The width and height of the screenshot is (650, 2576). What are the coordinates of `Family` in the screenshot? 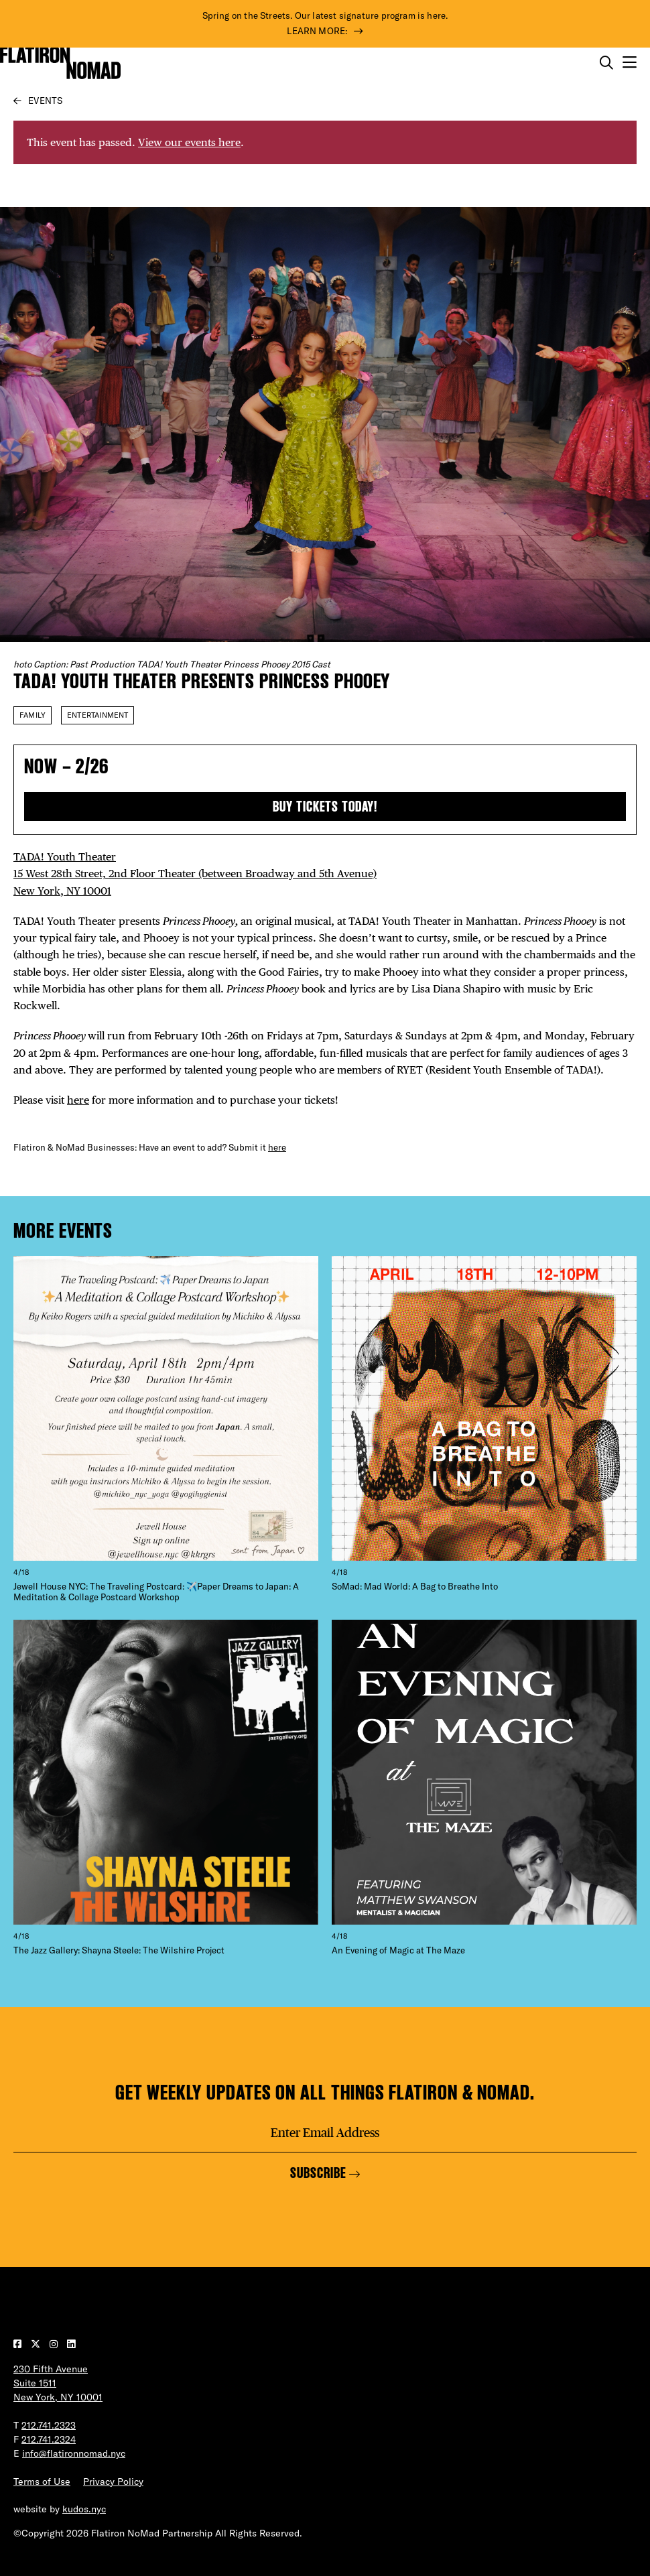 It's located at (32, 715).